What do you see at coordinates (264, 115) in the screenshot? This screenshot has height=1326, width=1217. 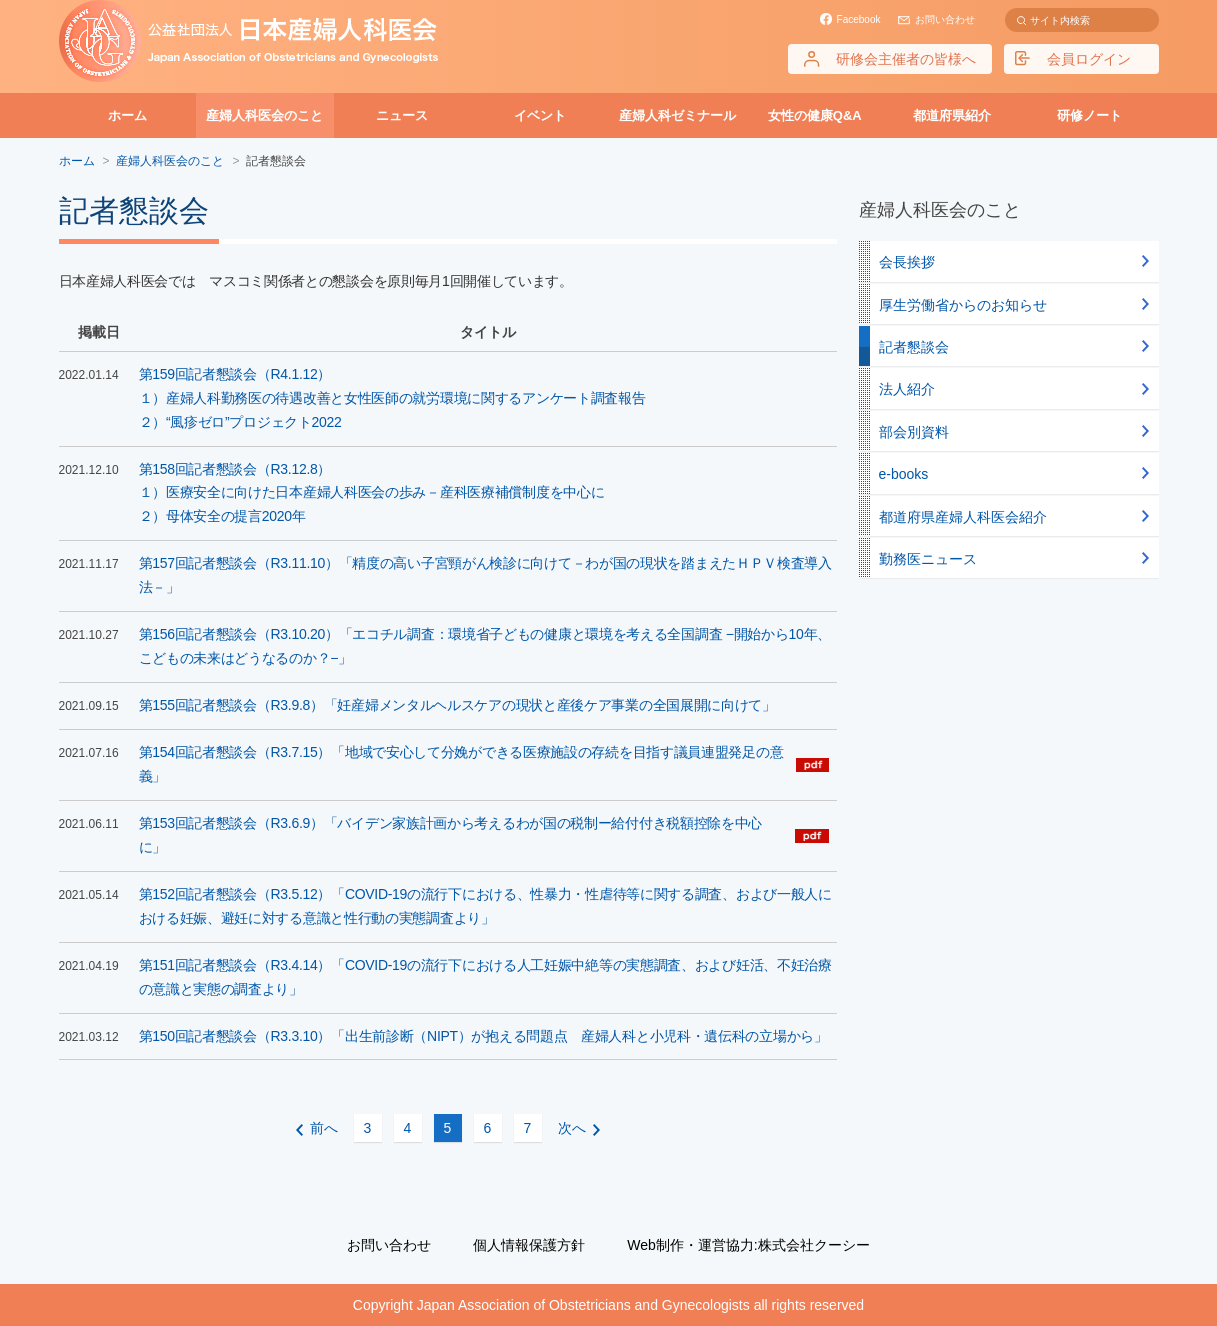 I see `産婦人科医会のこと` at bounding box center [264, 115].